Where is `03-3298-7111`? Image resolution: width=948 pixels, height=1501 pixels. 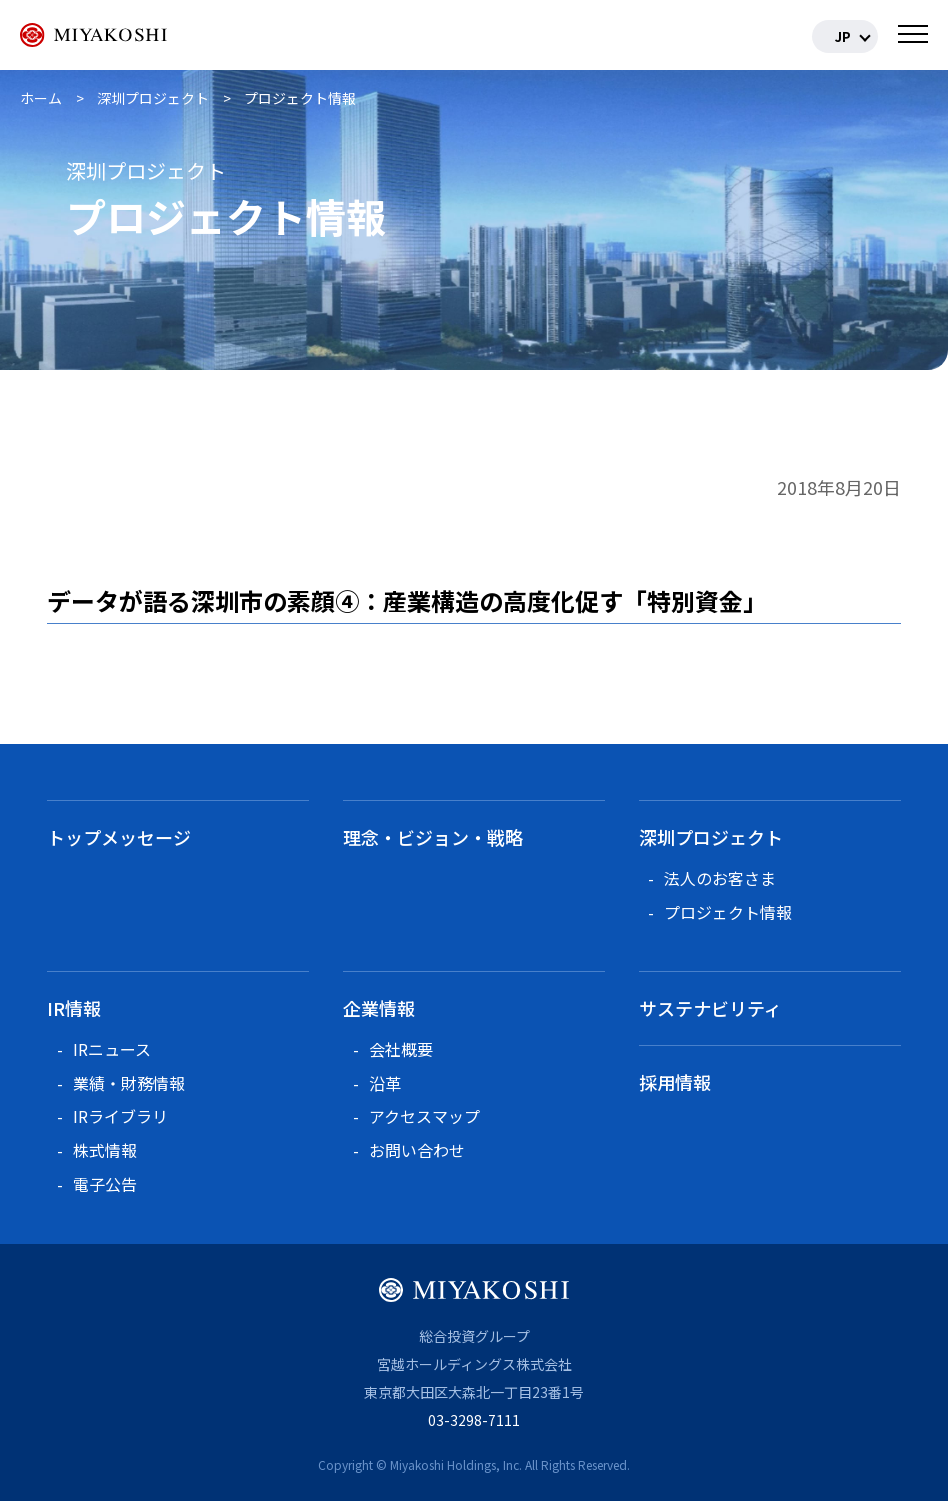 03-3298-7111 is located at coordinates (474, 1420).